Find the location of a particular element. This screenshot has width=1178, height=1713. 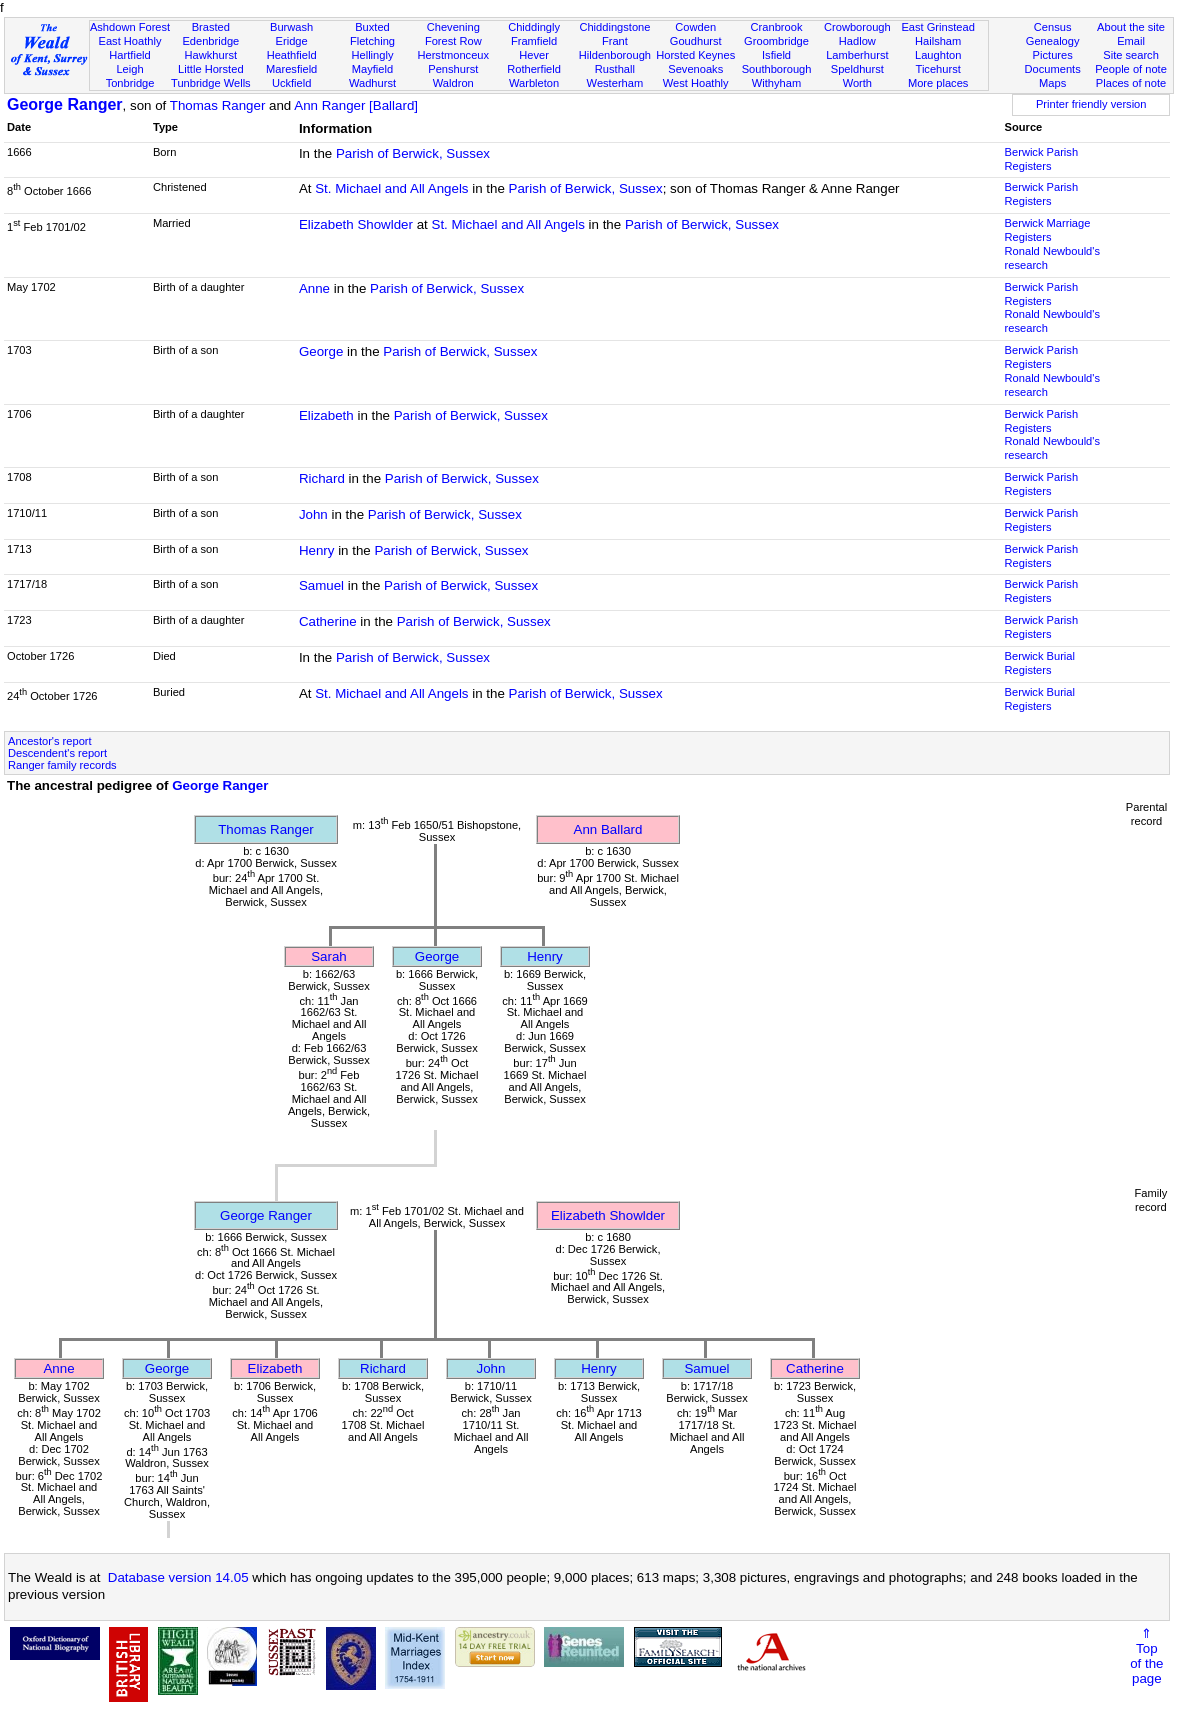

Samuel is located at coordinates (321, 585).